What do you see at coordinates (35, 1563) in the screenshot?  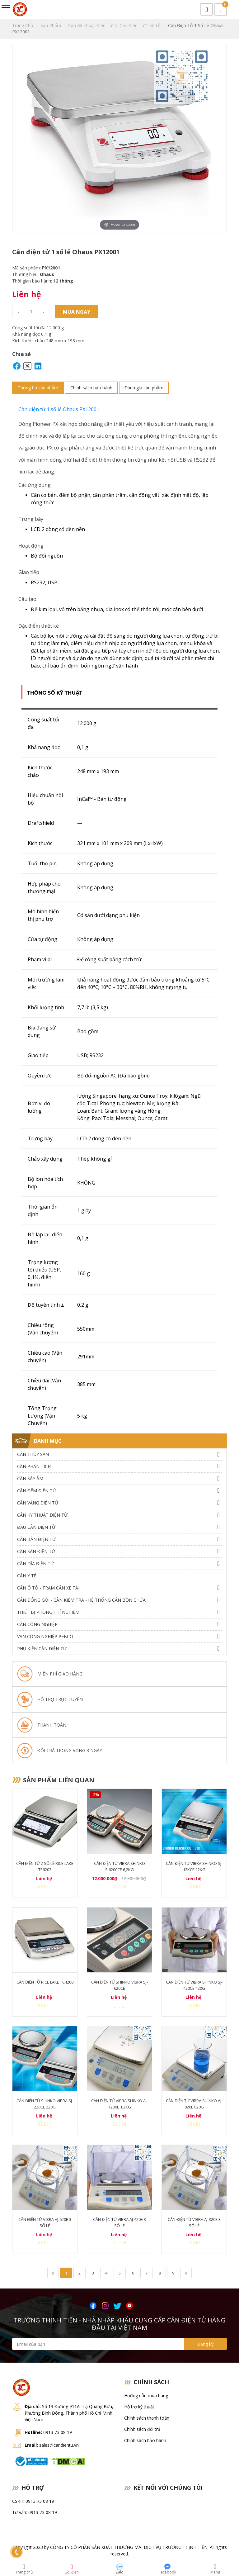 I see `Cân dĩa điện tử` at bounding box center [35, 1563].